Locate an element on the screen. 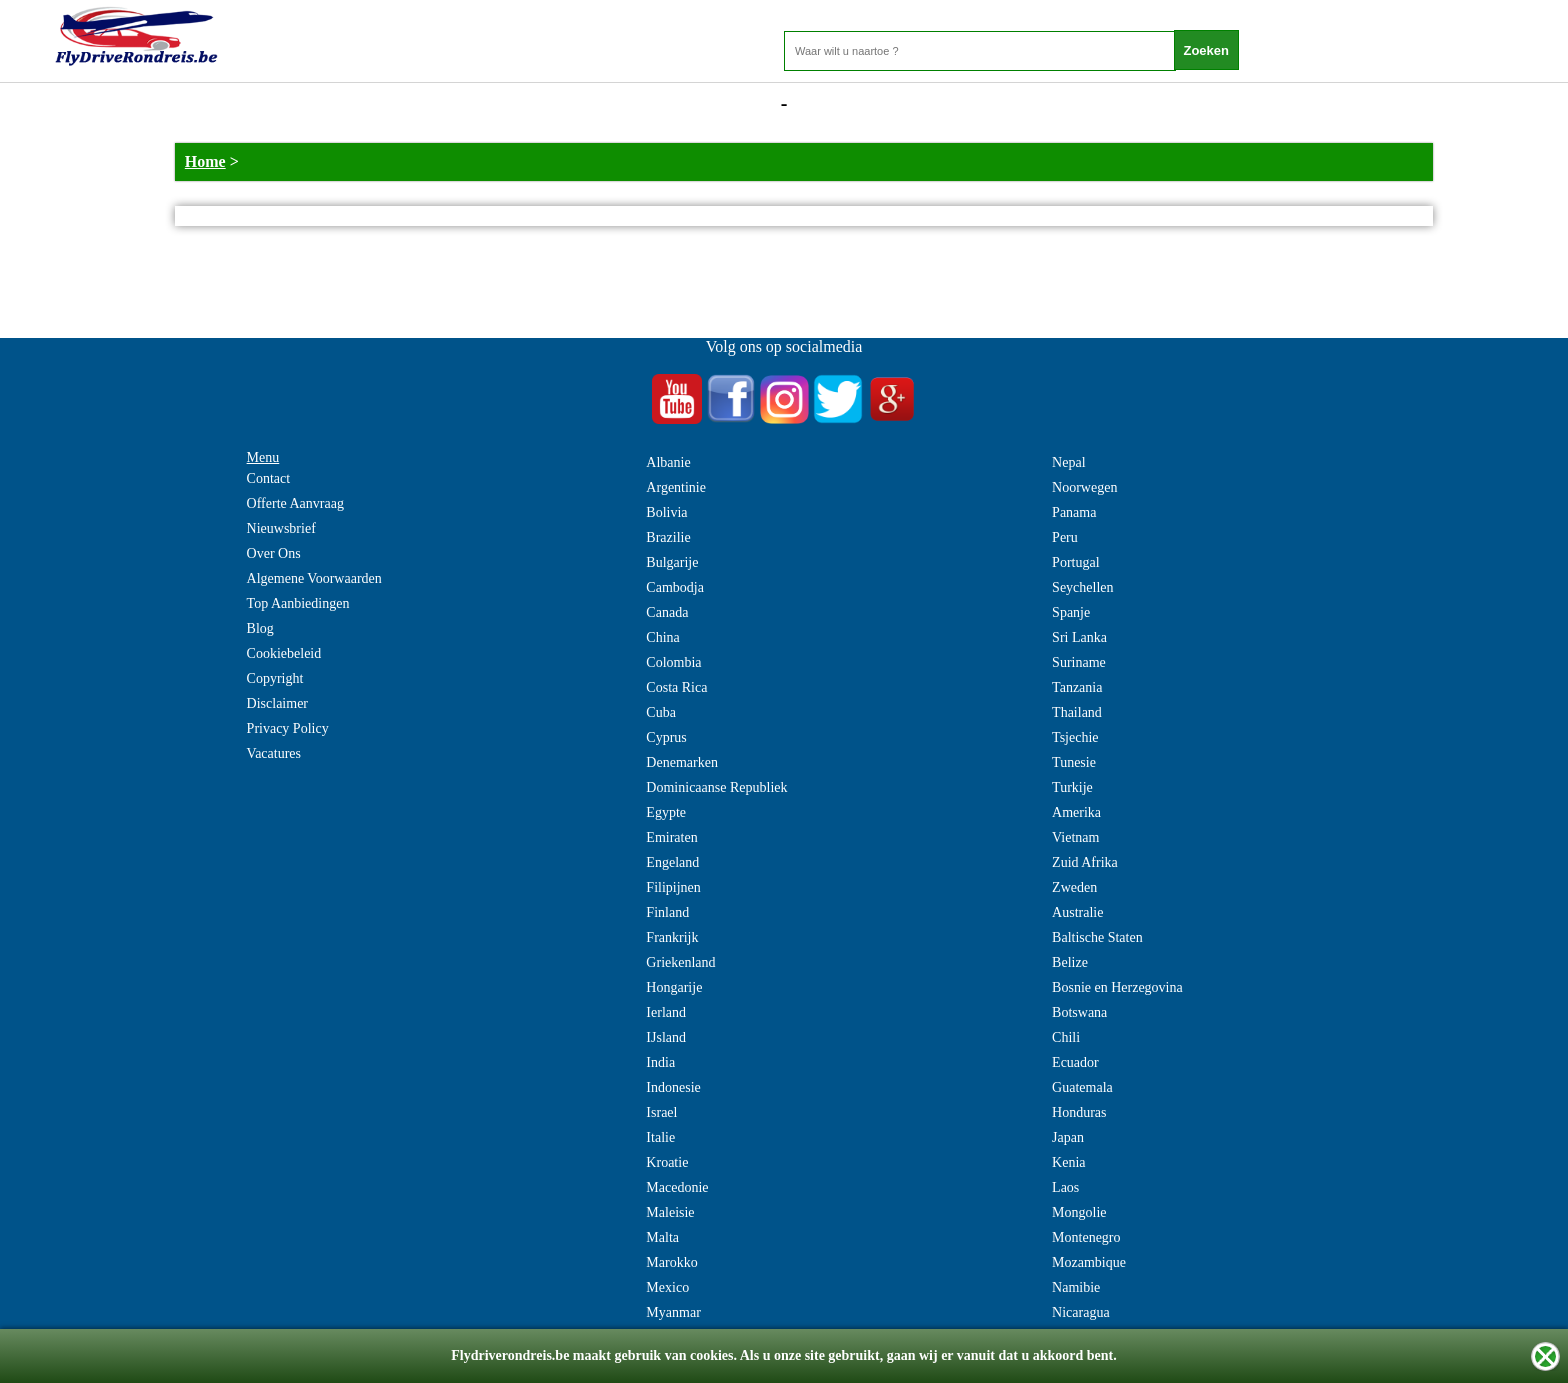  Filipijnen is located at coordinates (673, 887).